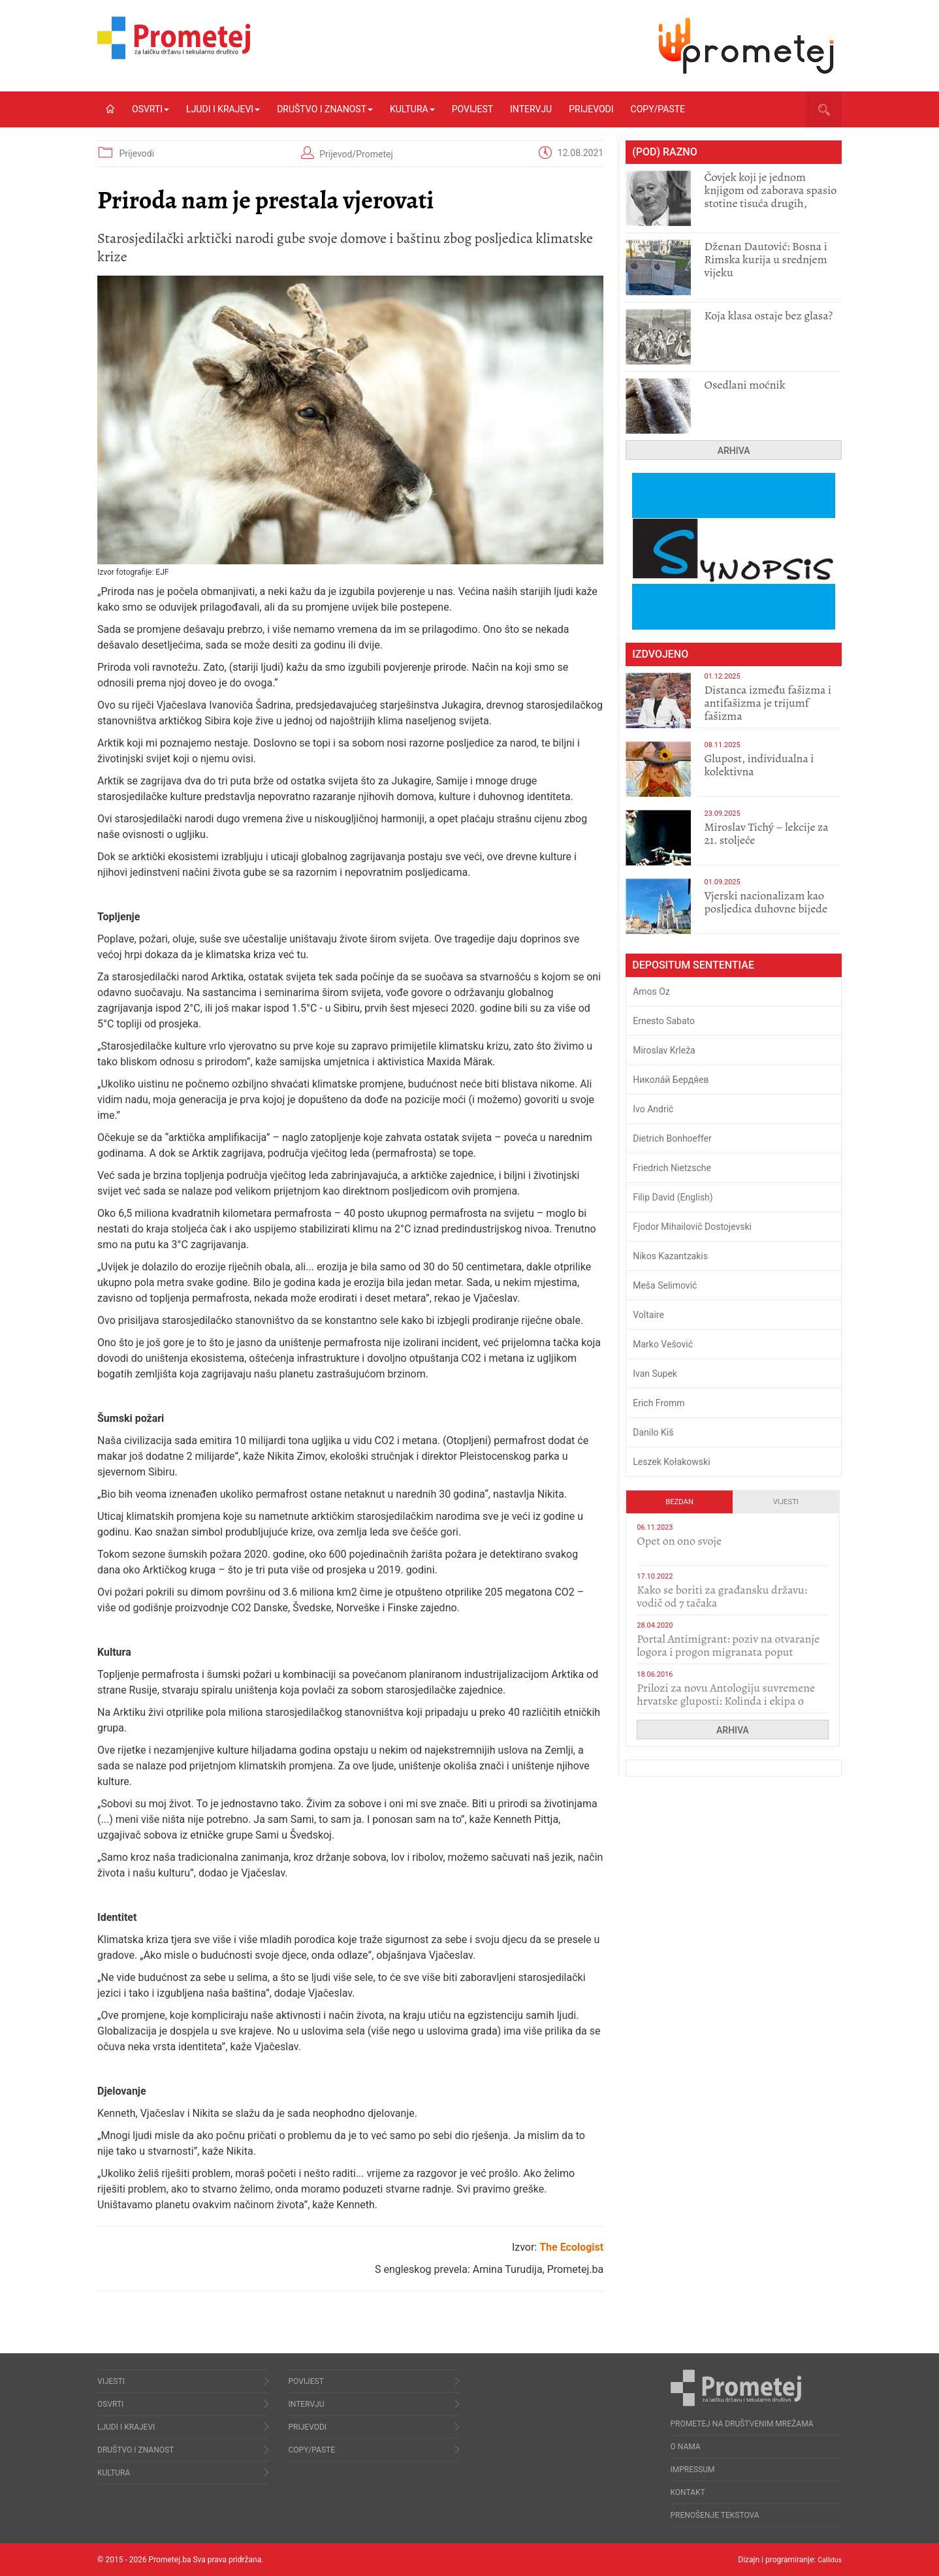  I want to click on Prijevodi, so click(591, 109).